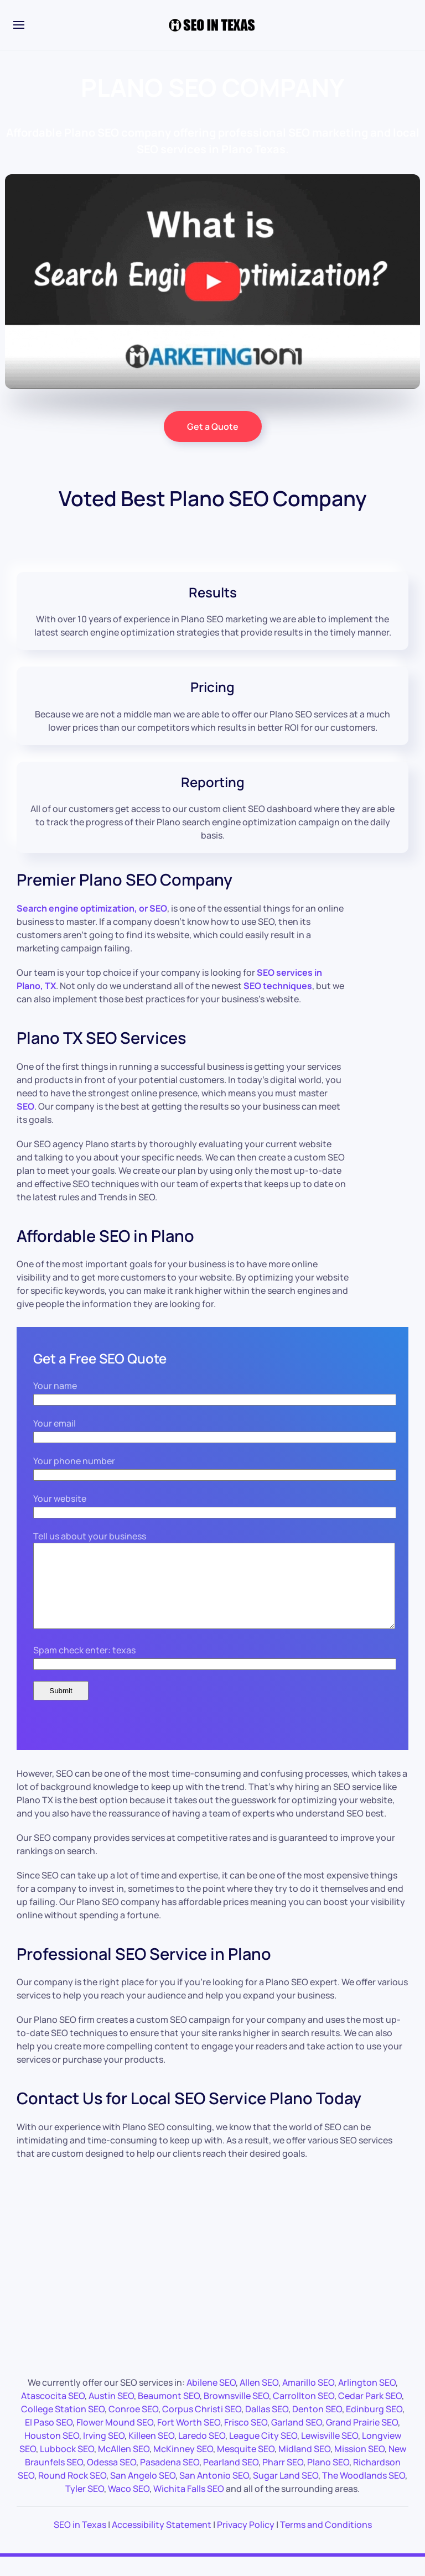 Image resolution: width=425 pixels, height=2576 pixels. What do you see at coordinates (188, 2439) in the screenshot?
I see `Fort Worth SEO` at bounding box center [188, 2439].